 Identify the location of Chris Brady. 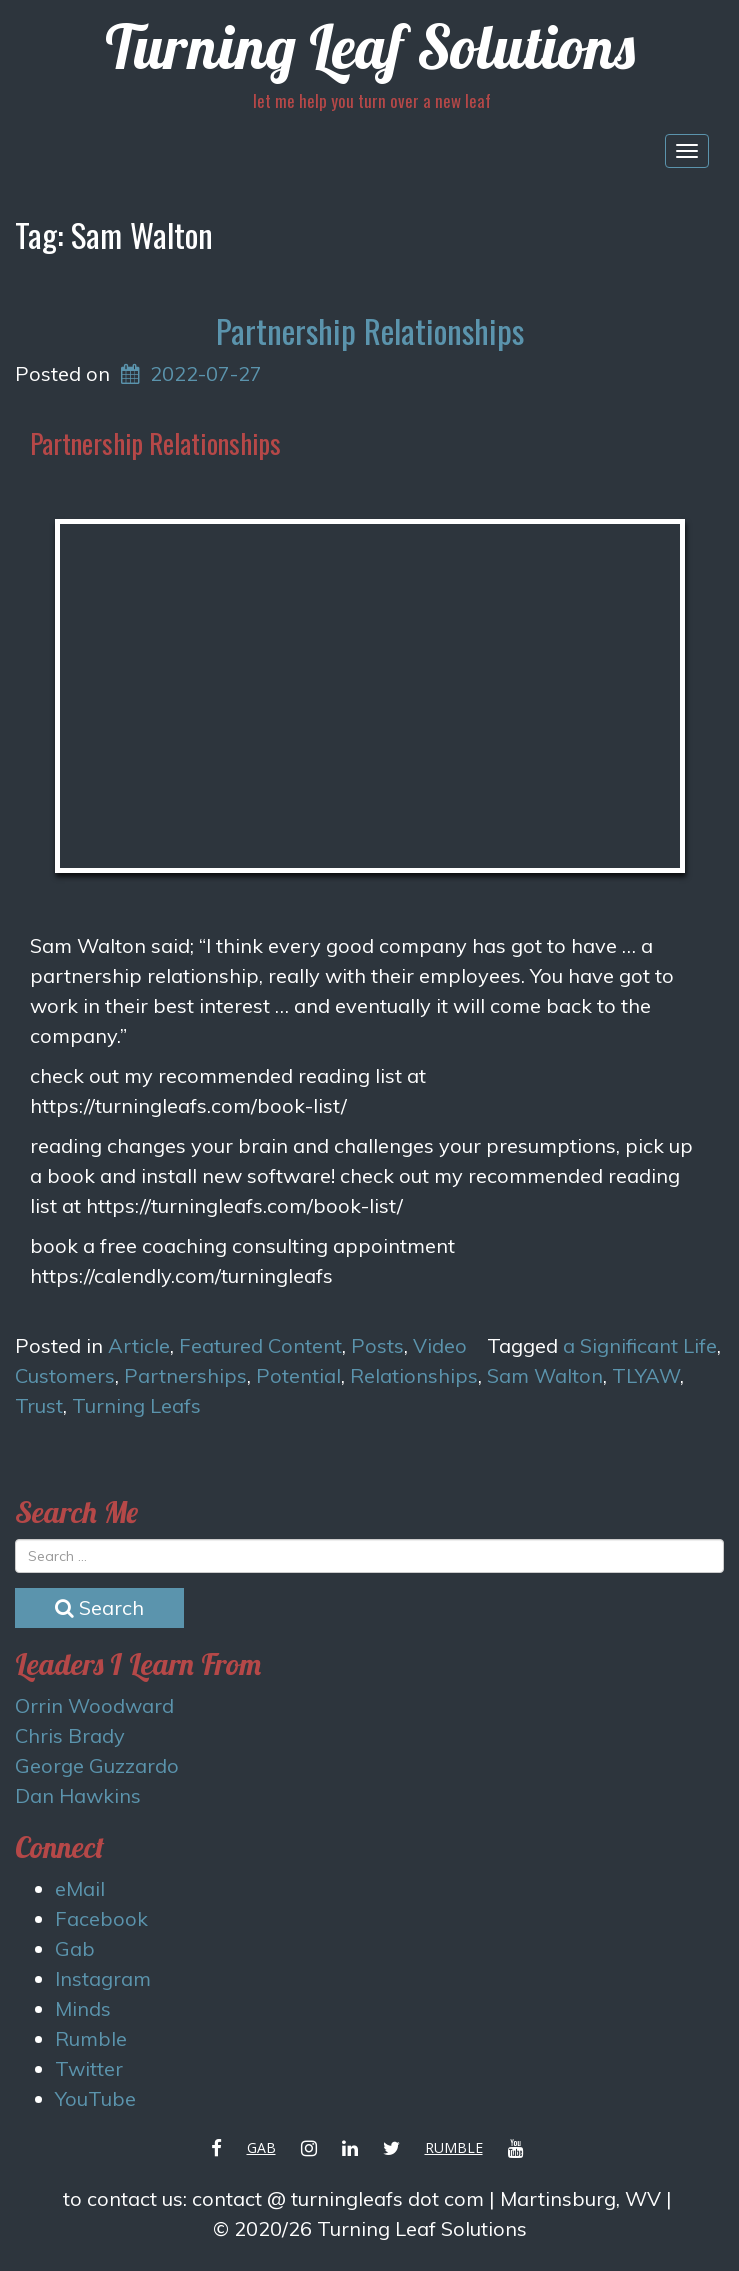
(70, 1735).